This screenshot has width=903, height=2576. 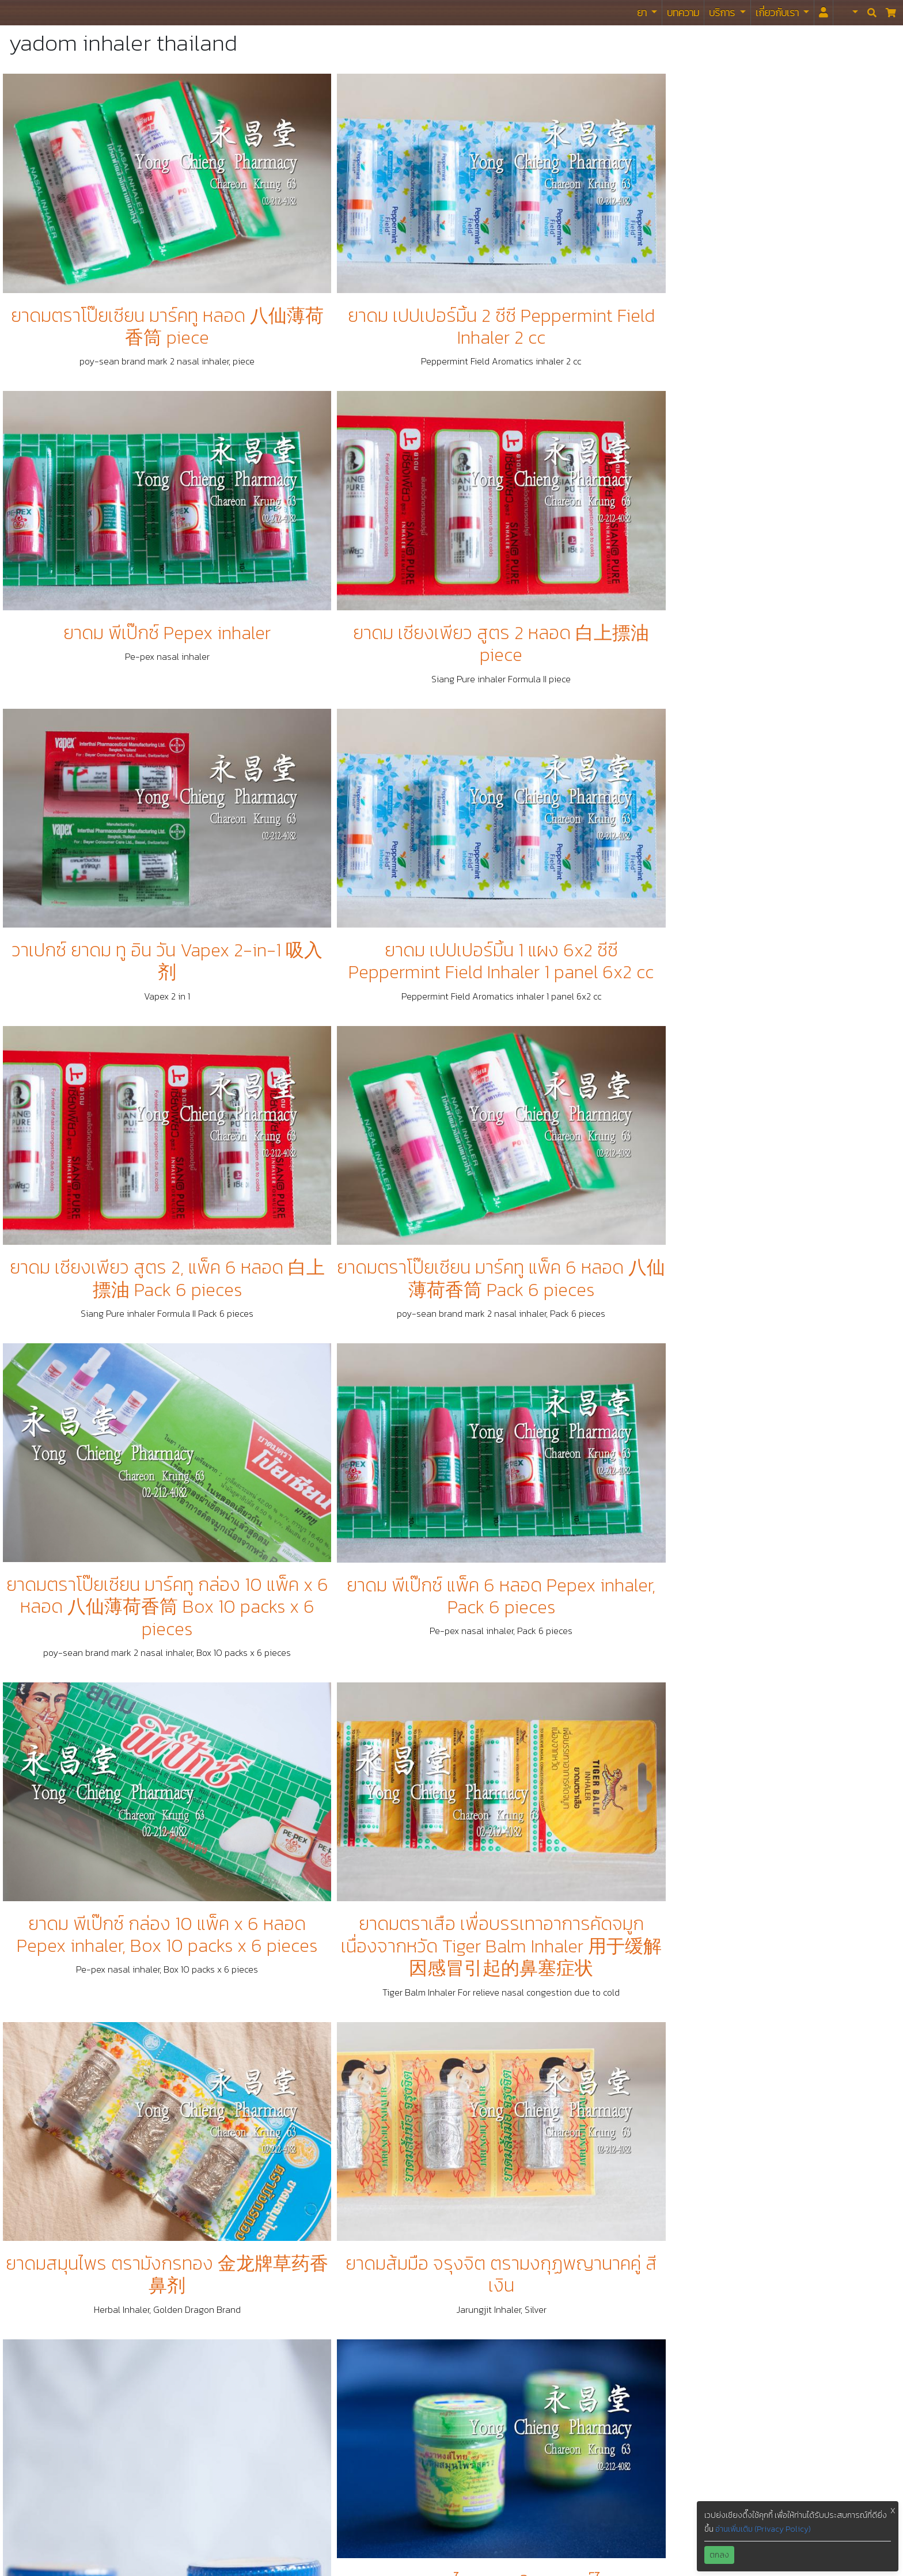 I want to click on ยาแผนปัจจุบัน, so click(x=332, y=2252).